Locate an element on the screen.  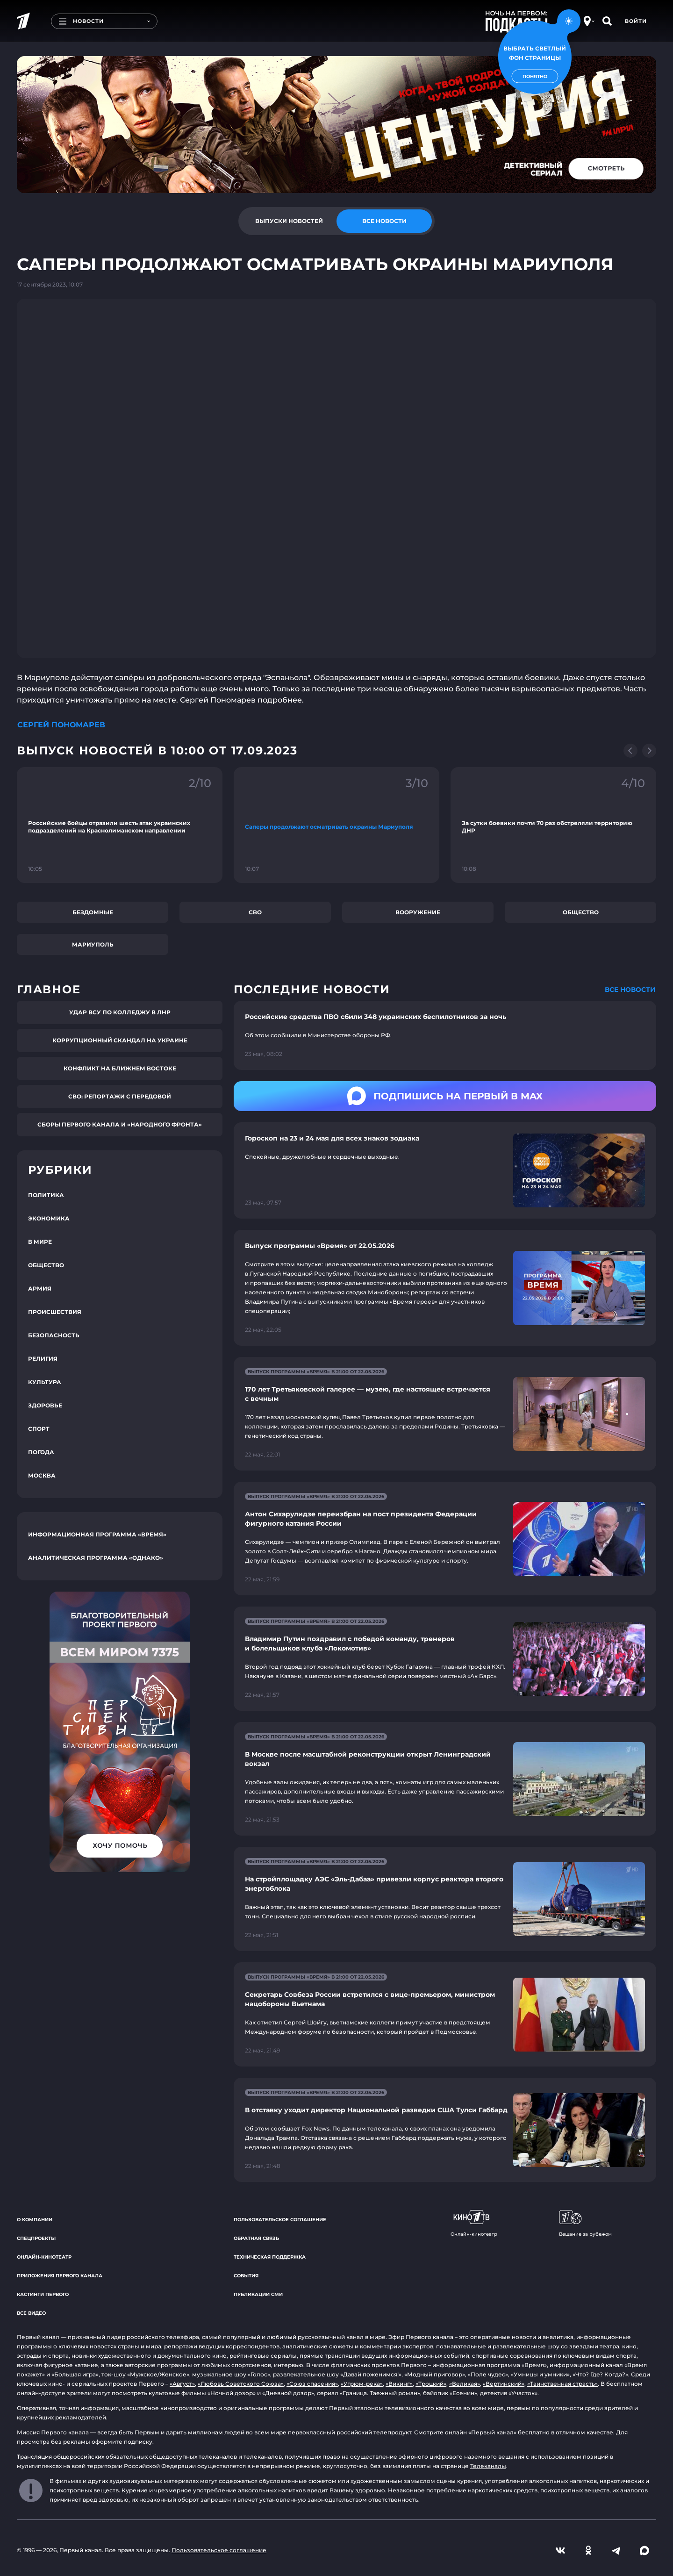
«Любовь Советского Союза» is located at coordinates (241, 2383).